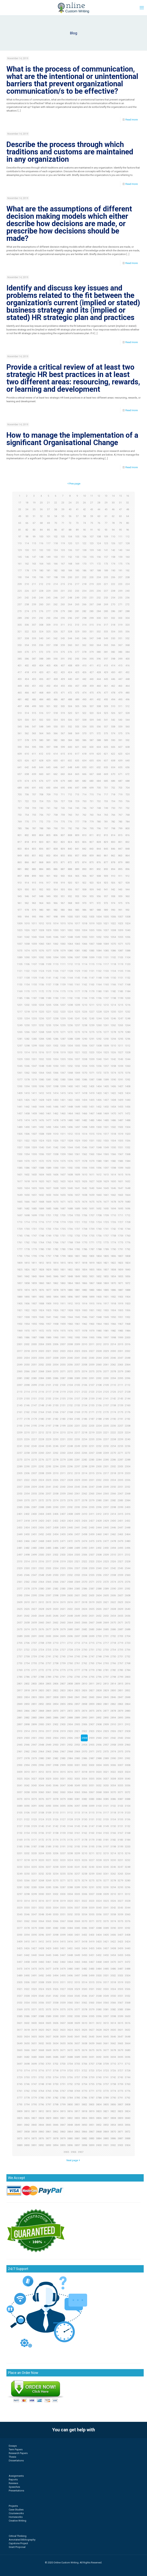  I want to click on 251, so click(91, 597).